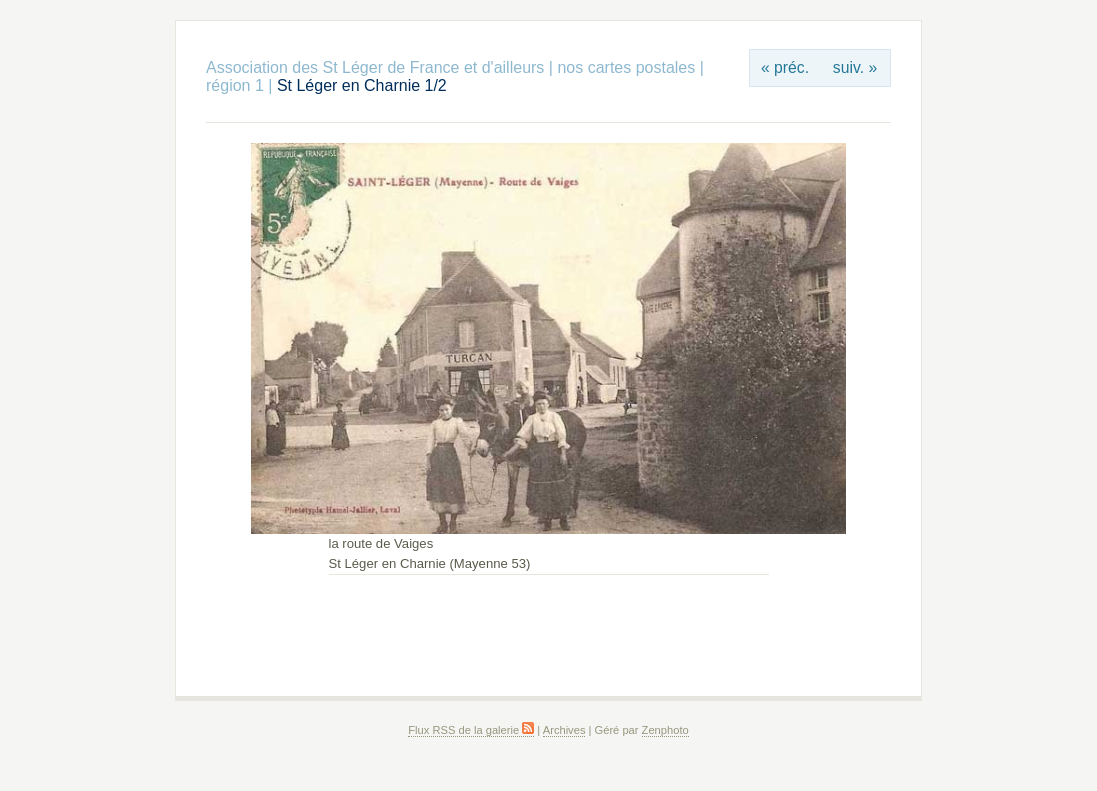 The width and height of the screenshot is (1097, 791). Describe the element at coordinates (471, 730) in the screenshot. I see `Flux RSS de la galerie` at that location.